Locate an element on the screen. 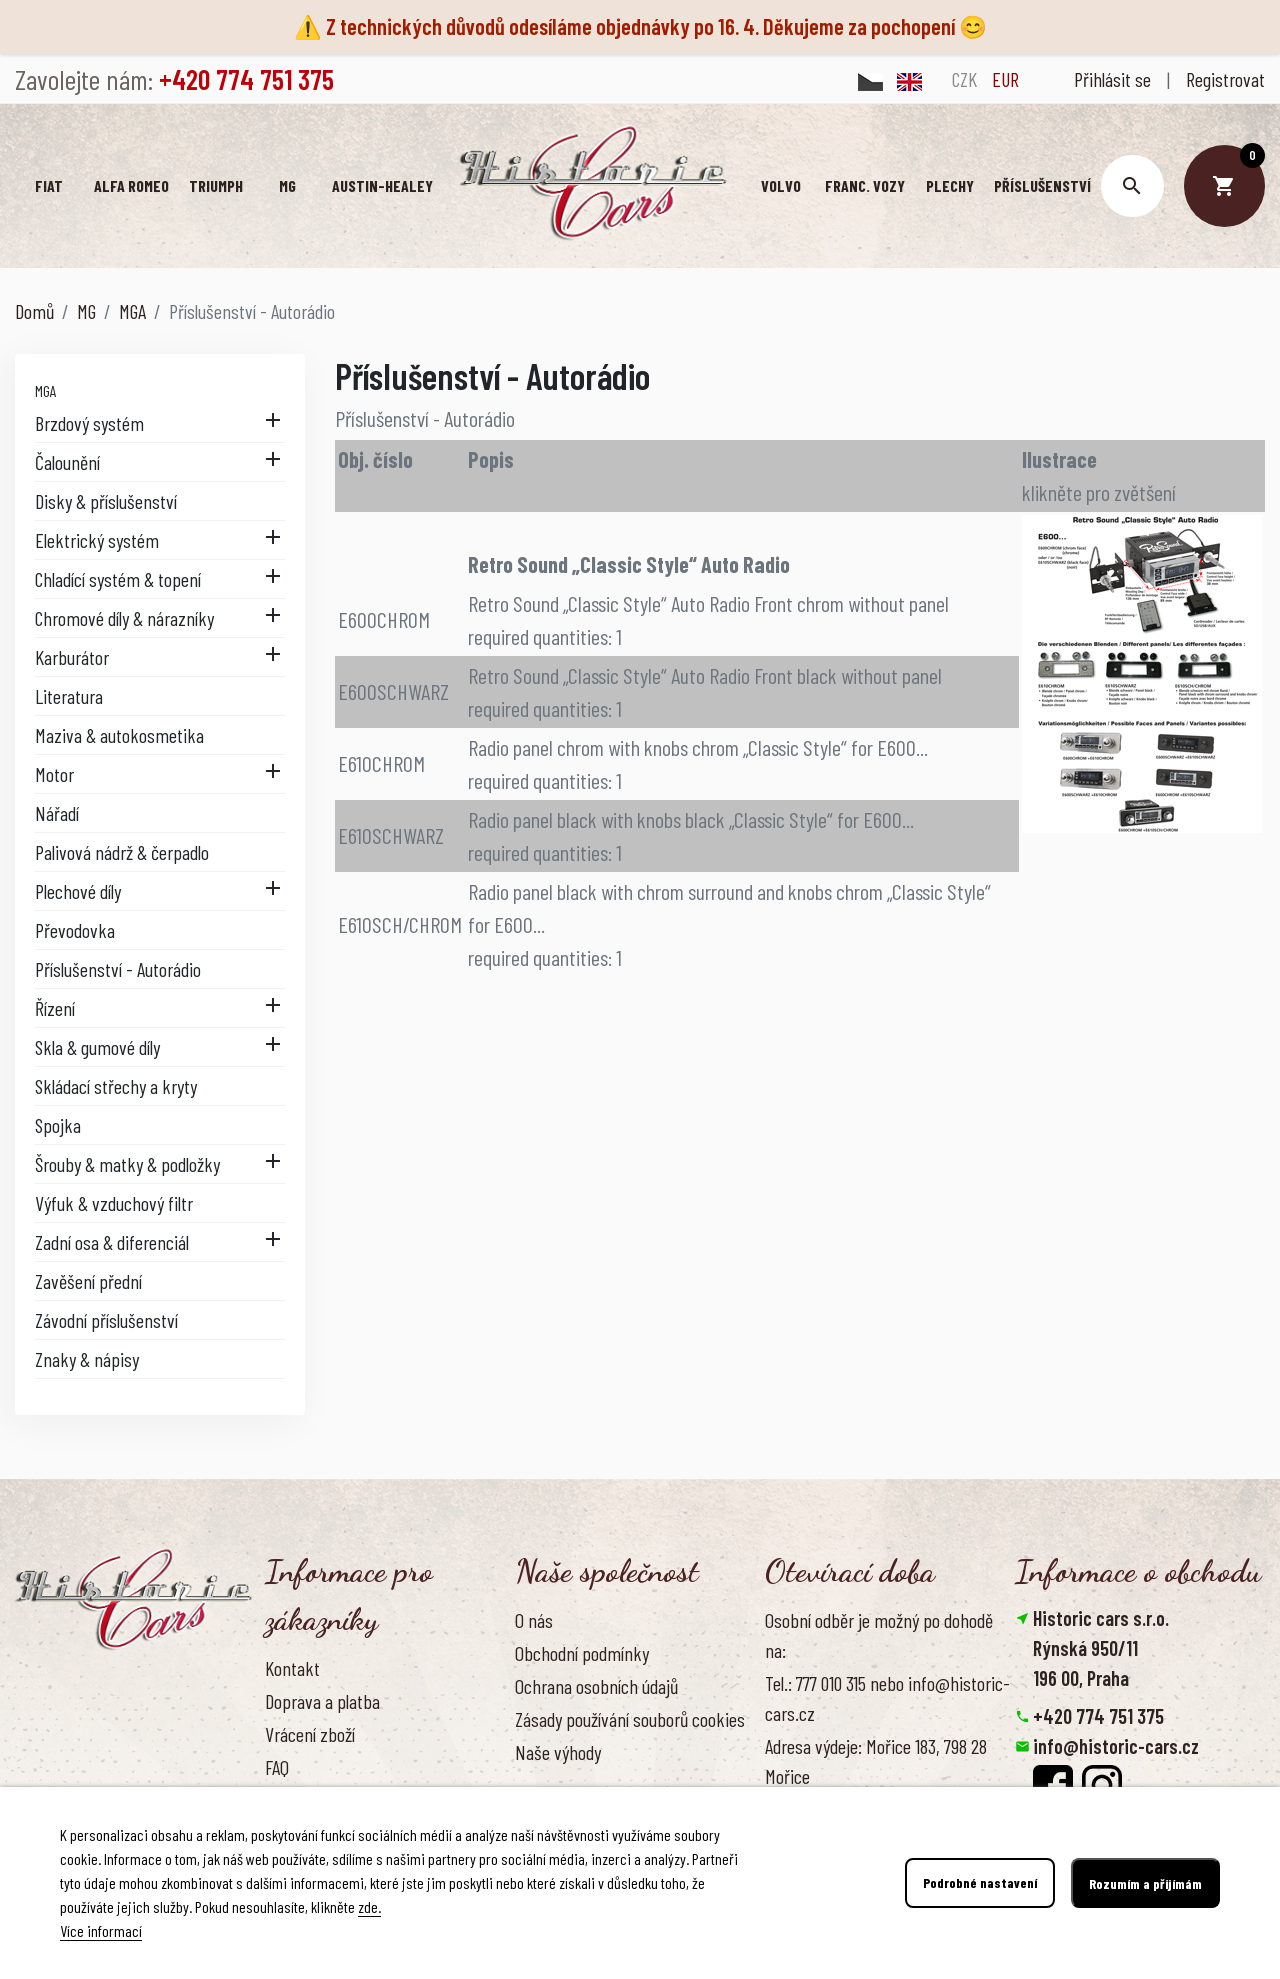  Disky & příslušenství is located at coordinates (106, 501).